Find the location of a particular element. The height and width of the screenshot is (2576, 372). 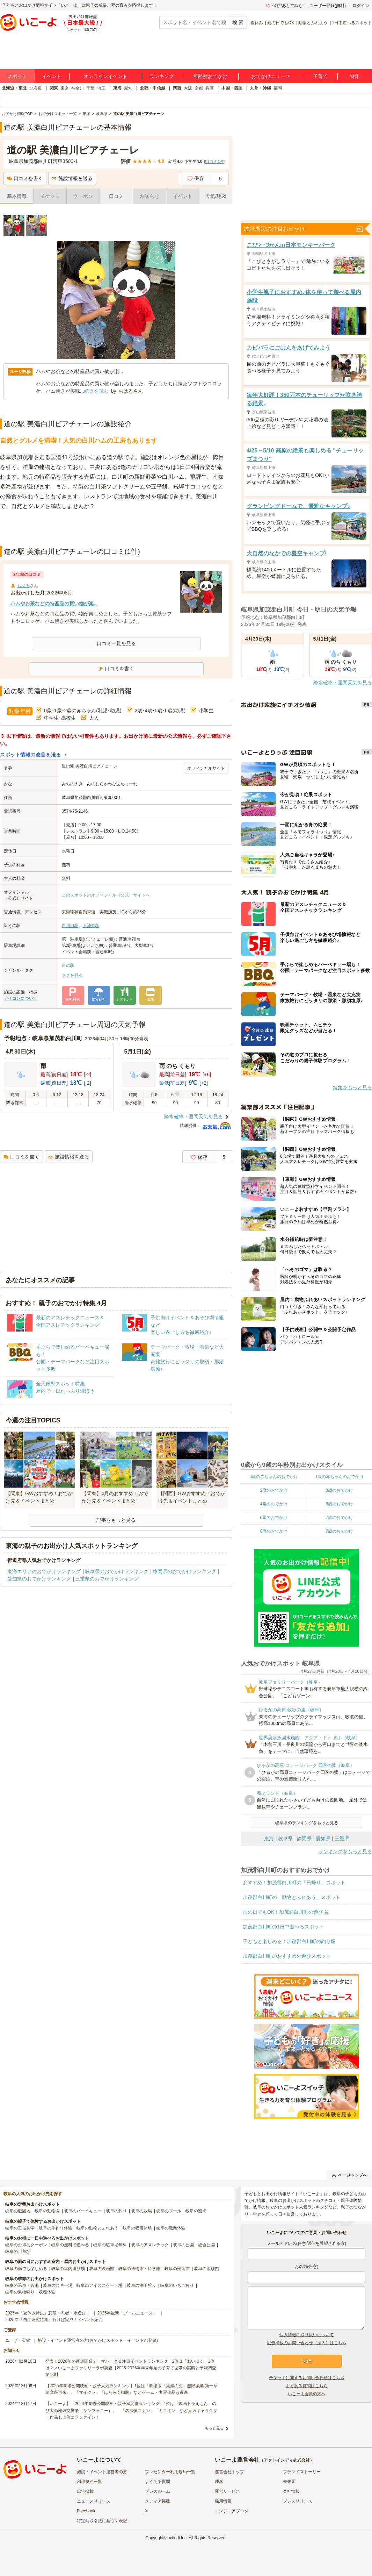

動物とふれあう is located at coordinates (313, 22).